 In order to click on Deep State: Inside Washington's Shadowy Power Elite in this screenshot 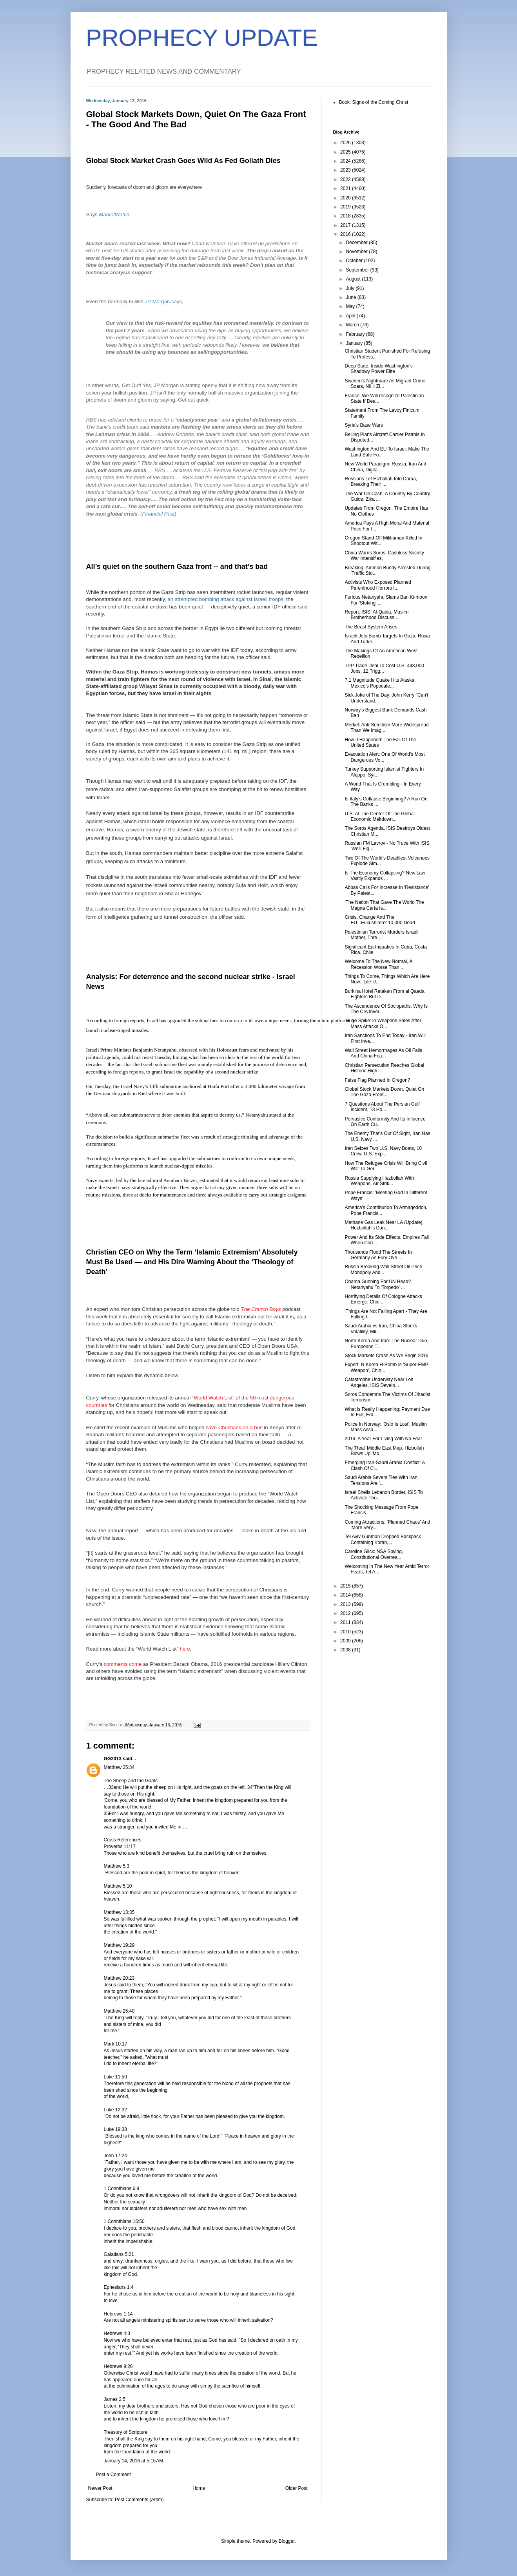, I will do `click(378, 368)`.